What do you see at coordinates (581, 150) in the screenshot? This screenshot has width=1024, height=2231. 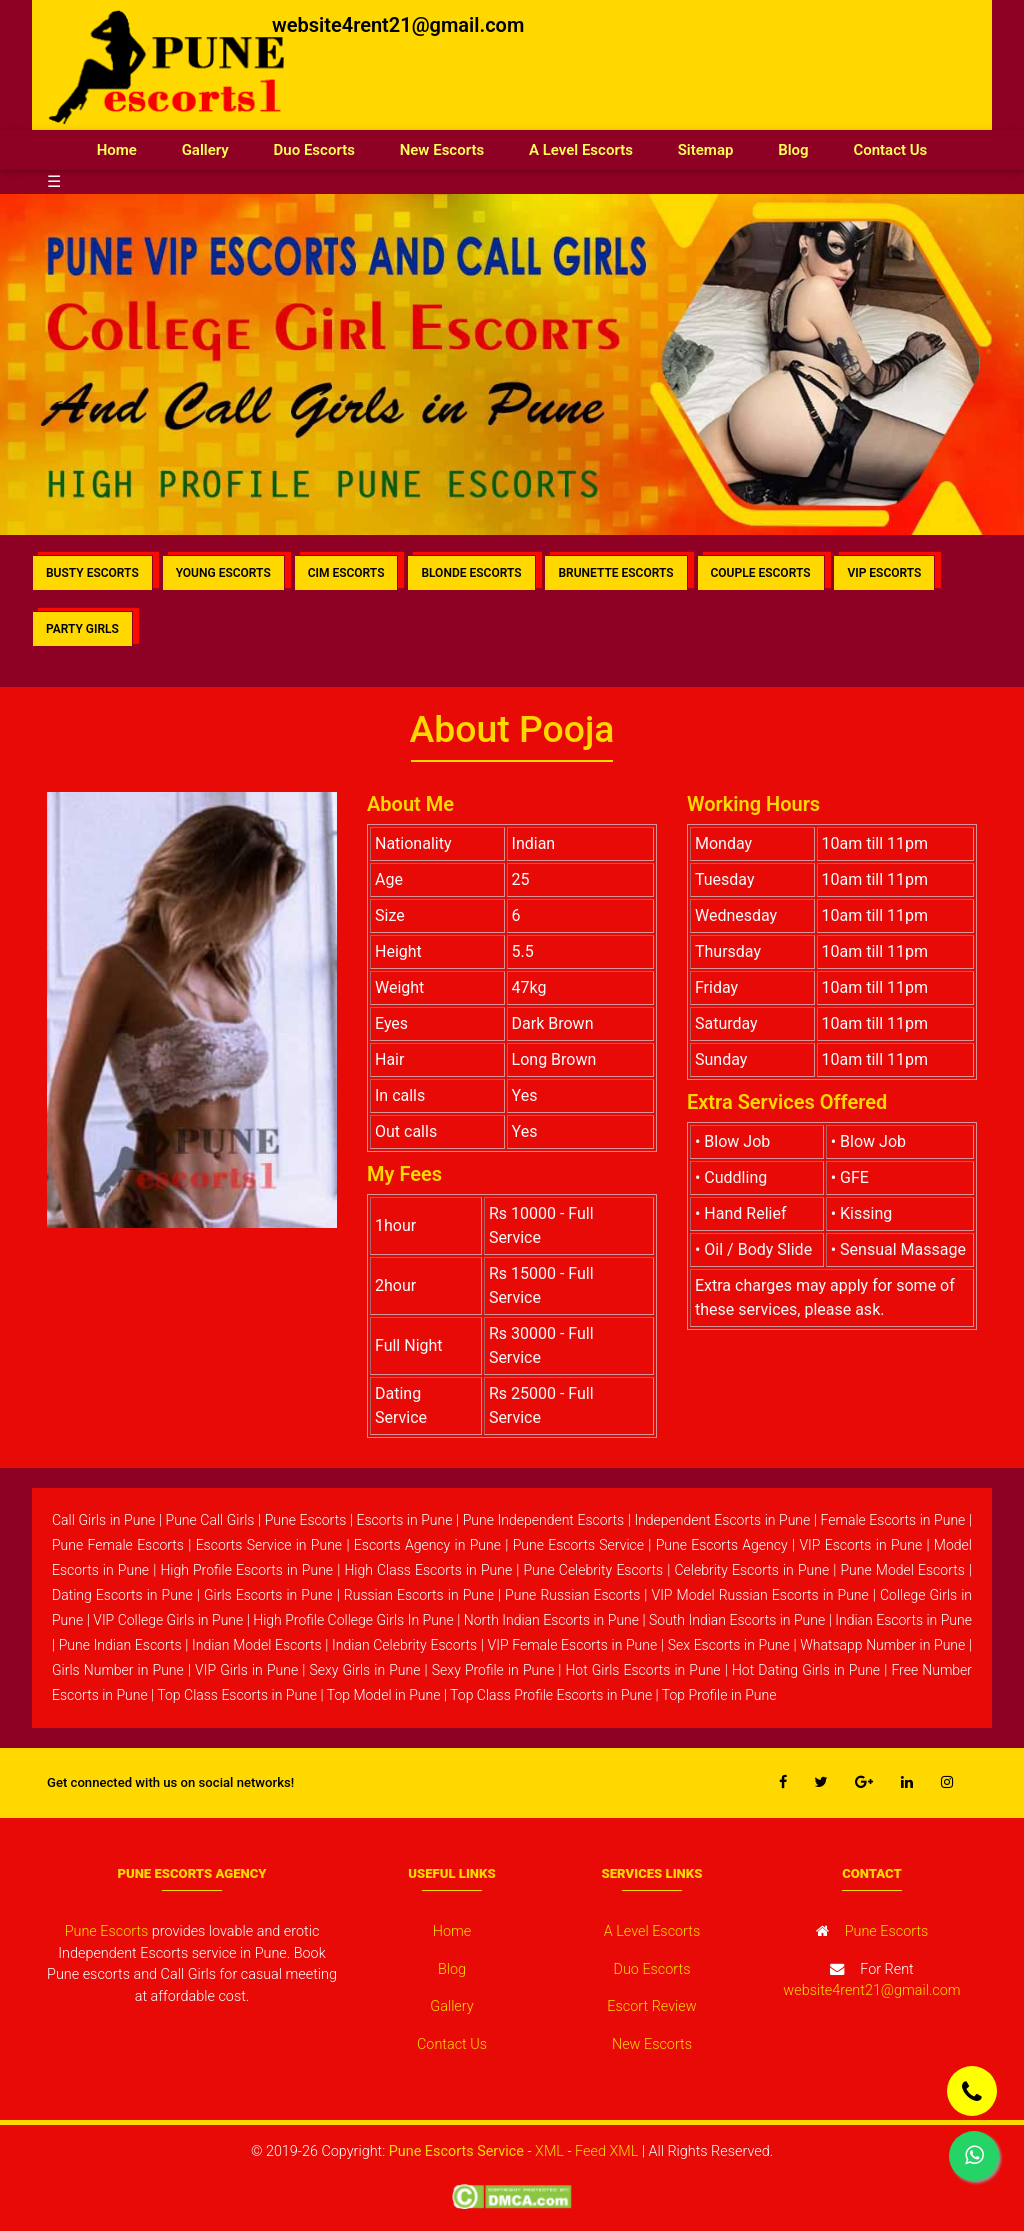 I see `A Level Escorts` at bounding box center [581, 150].